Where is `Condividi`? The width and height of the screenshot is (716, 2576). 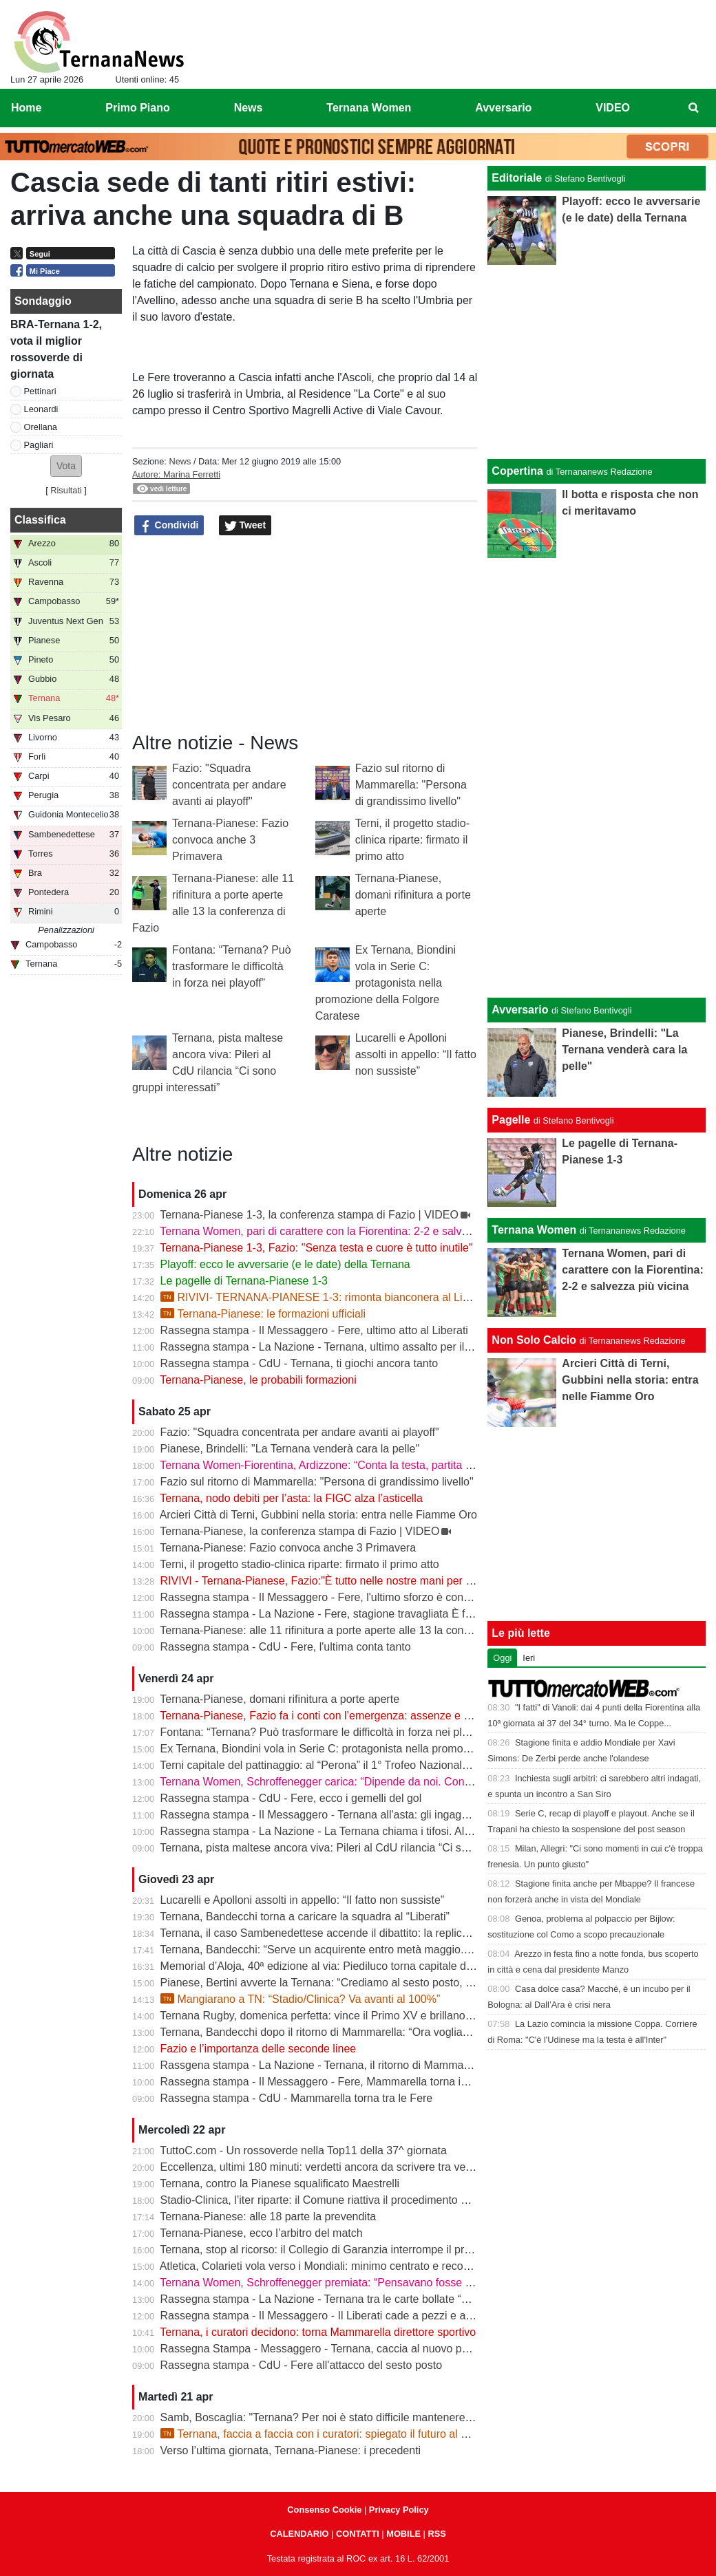
Condividi is located at coordinates (169, 525).